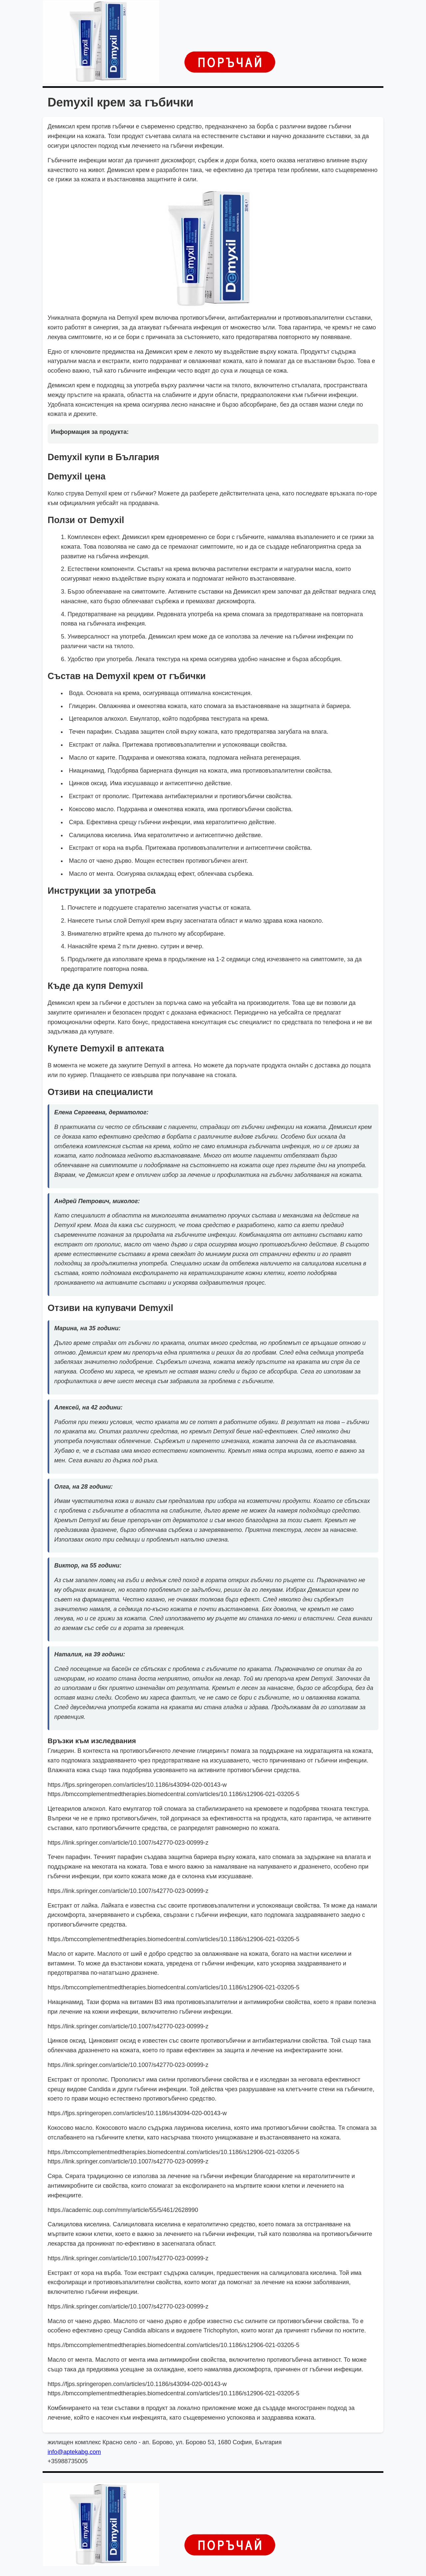  What do you see at coordinates (74, 2452) in the screenshot?
I see `info@aptekabg.com` at bounding box center [74, 2452].